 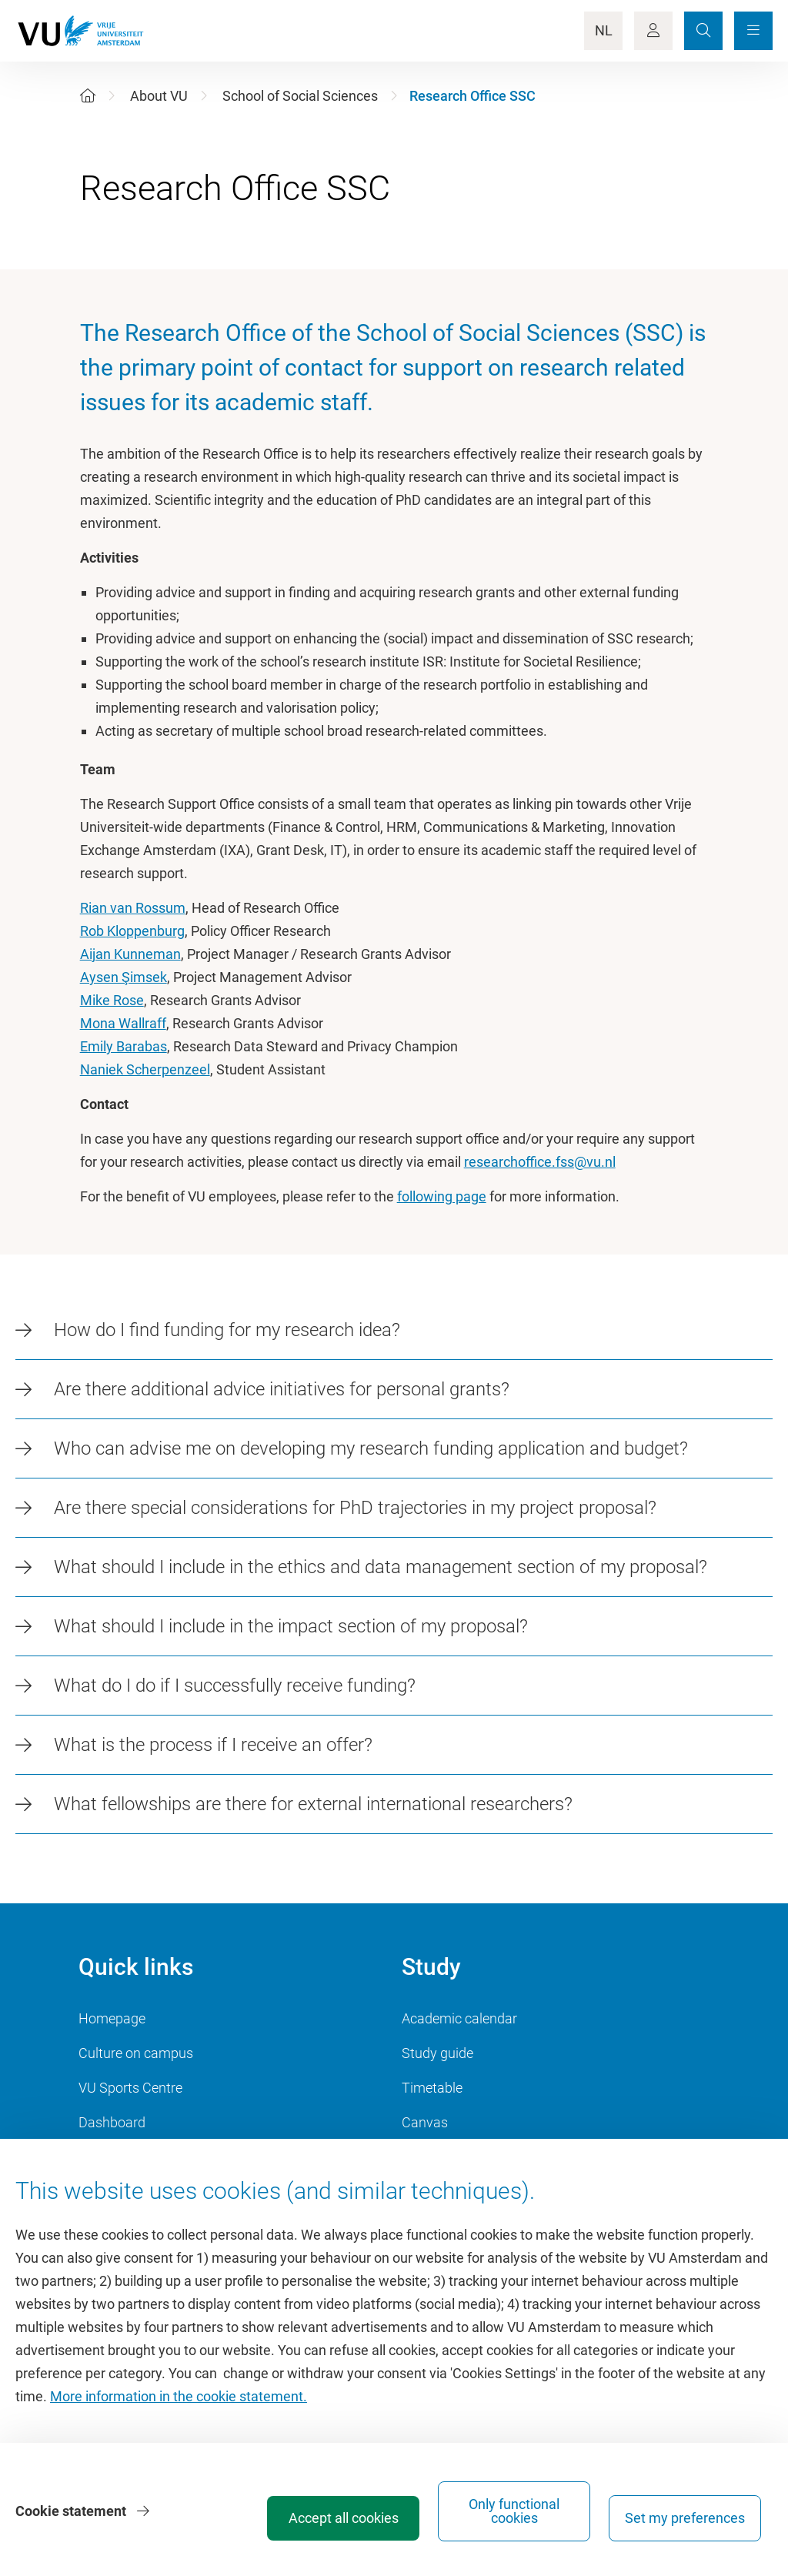 I want to click on School of Social Sciences, so click(x=300, y=96).